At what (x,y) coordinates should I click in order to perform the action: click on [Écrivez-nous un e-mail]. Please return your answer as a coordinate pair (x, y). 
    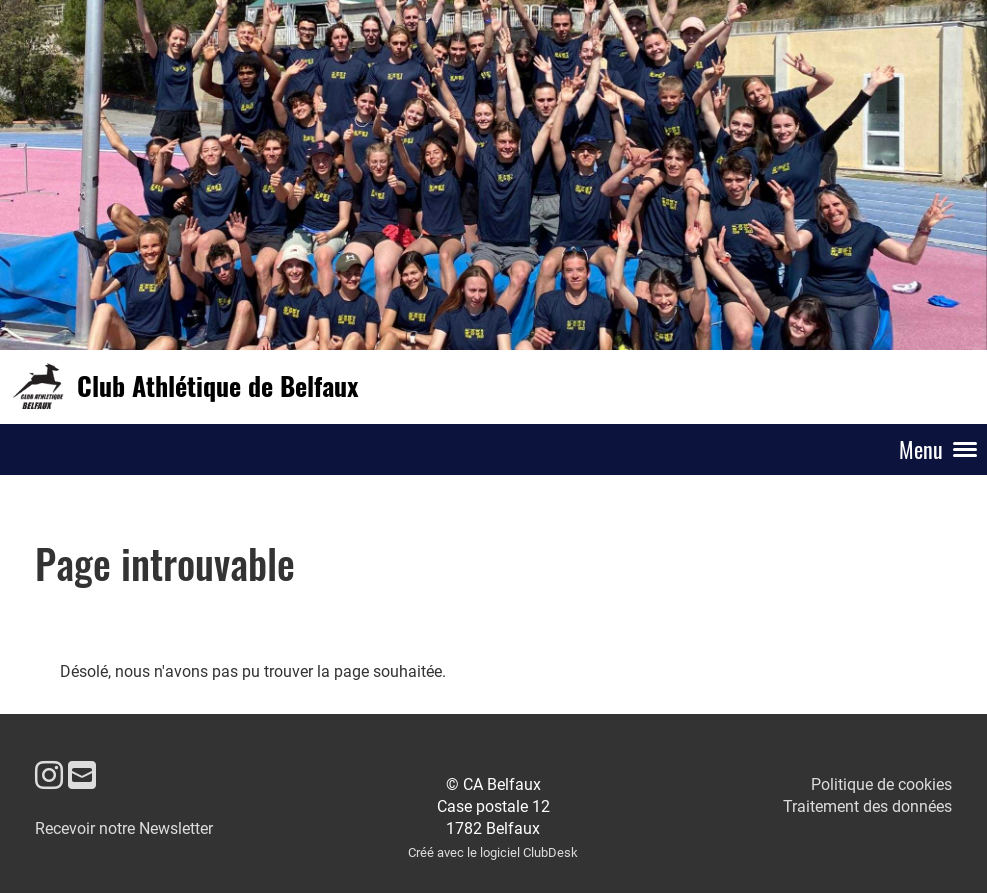
    Looking at the image, I should click on (82, 776).